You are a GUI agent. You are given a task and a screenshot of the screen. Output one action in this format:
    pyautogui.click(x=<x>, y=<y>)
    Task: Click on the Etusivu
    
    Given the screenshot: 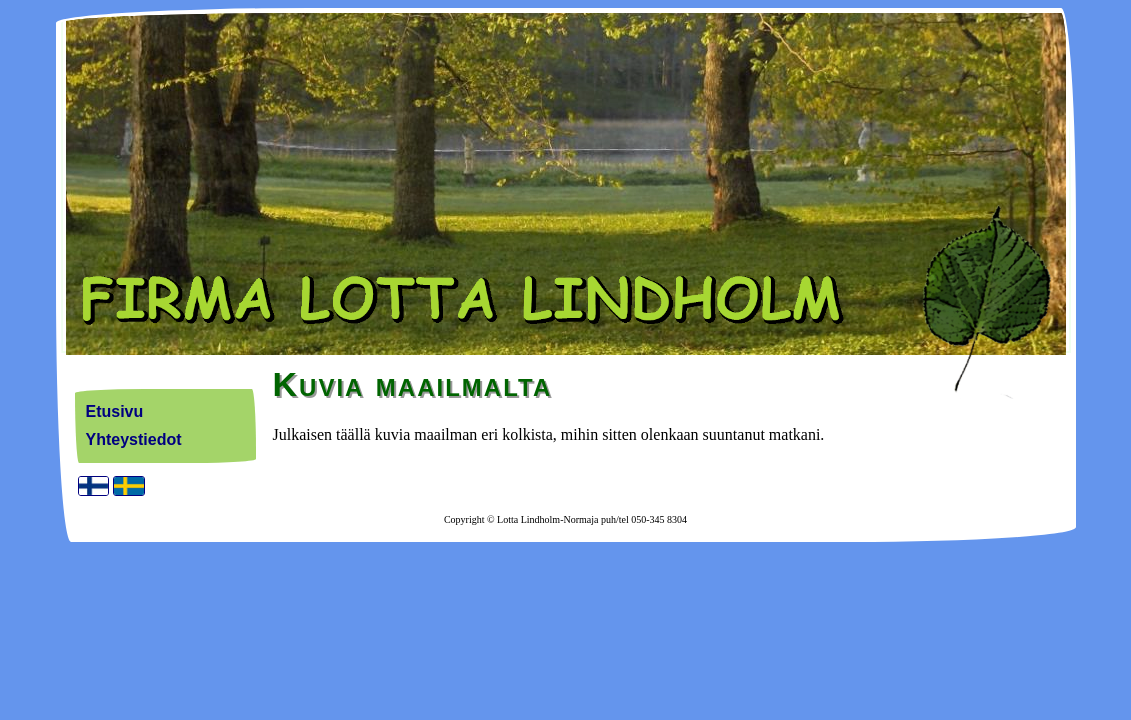 What is the action you would take?
    pyautogui.click(x=115, y=411)
    